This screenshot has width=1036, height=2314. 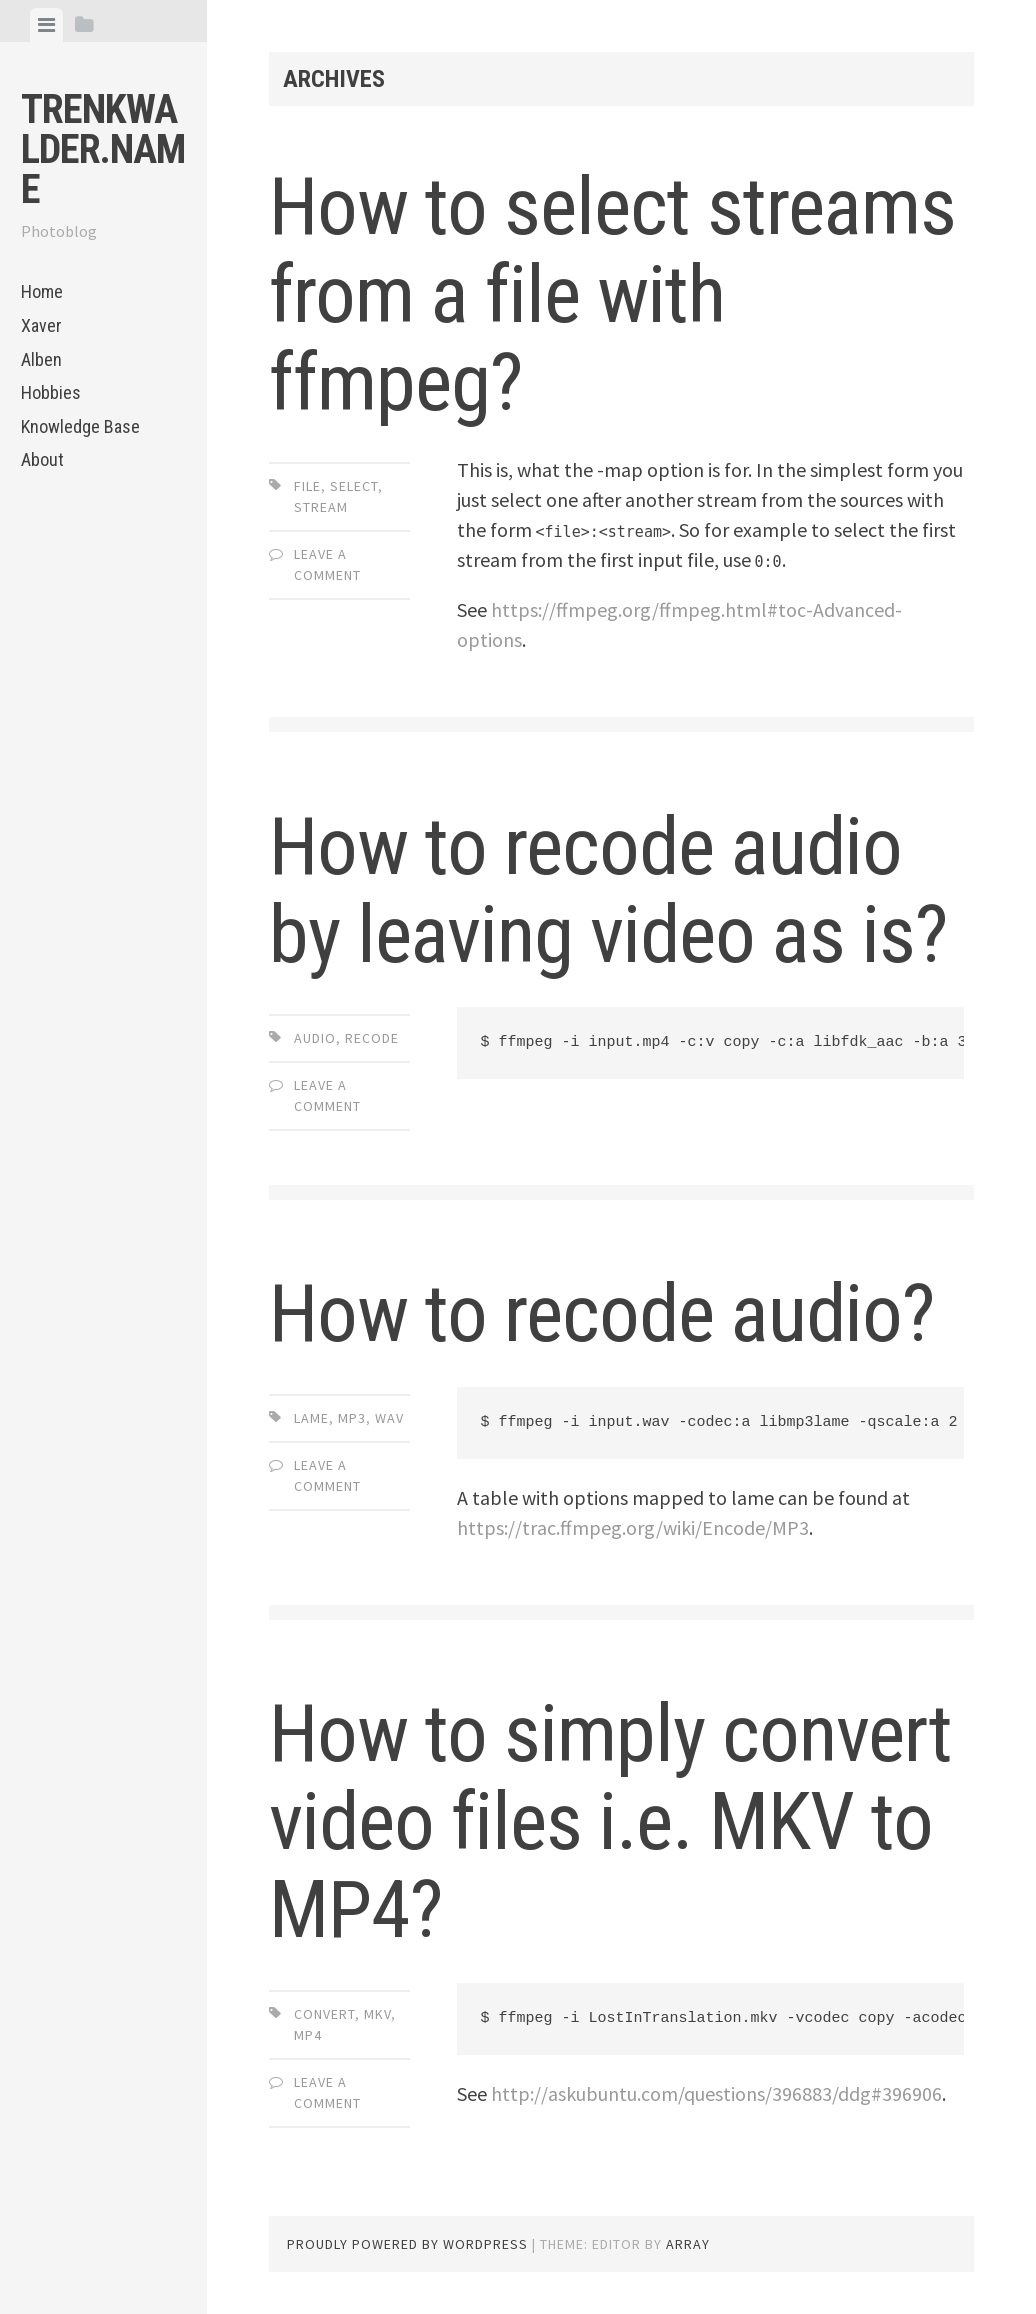 What do you see at coordinates (608, 891) in the screenshot?
I see `How to recode audio by leaving video as is?` at bounding box center [608, 891].